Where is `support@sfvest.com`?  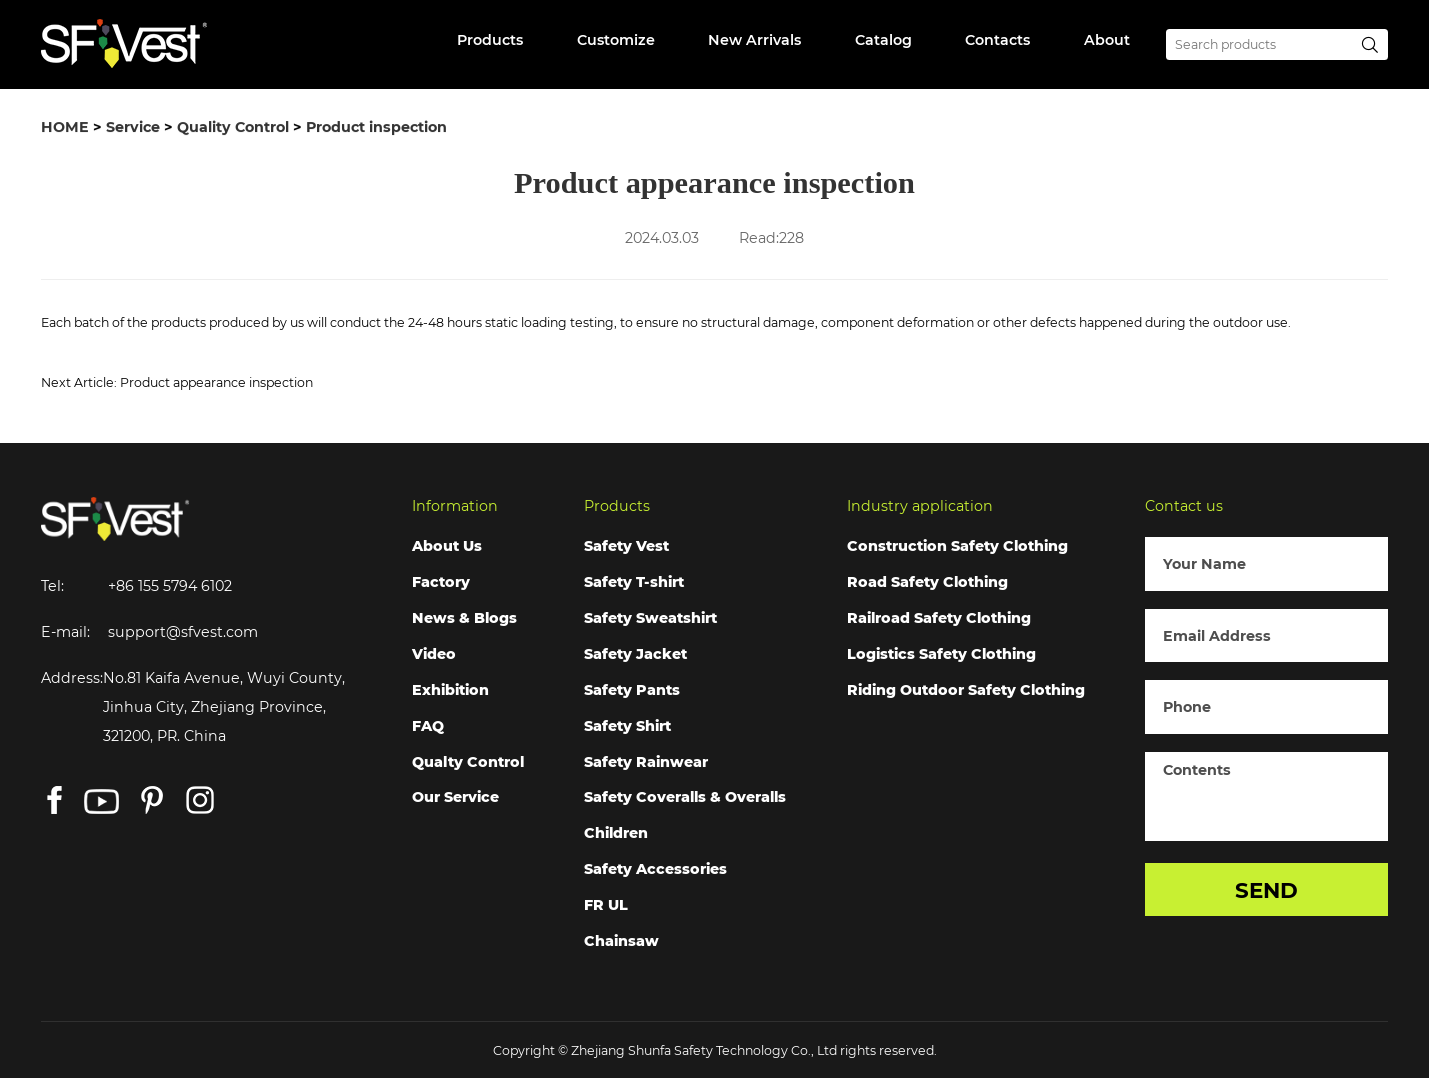 support@sfvest.com is located at coordinates (183, 632).